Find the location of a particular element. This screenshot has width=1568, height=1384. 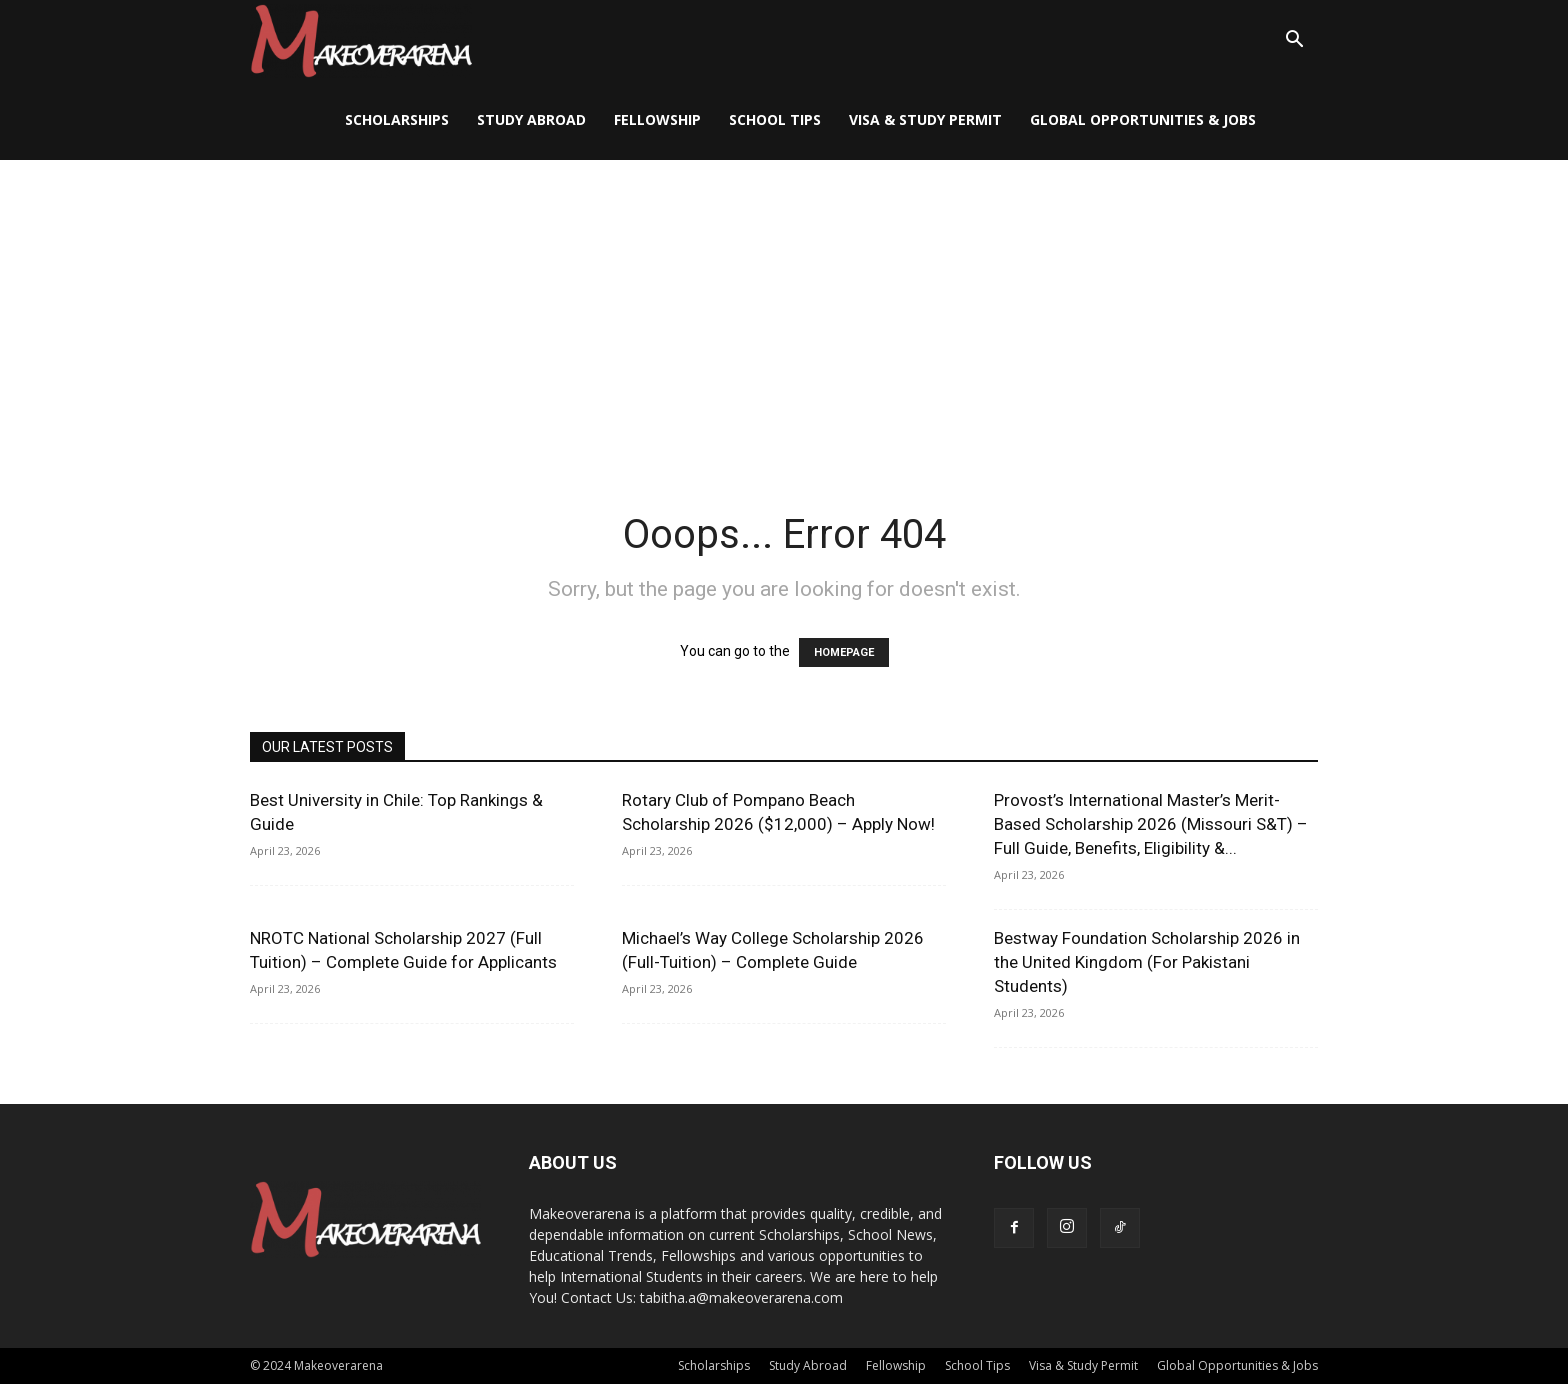

Scholarships is located at coordinates (397, 119).